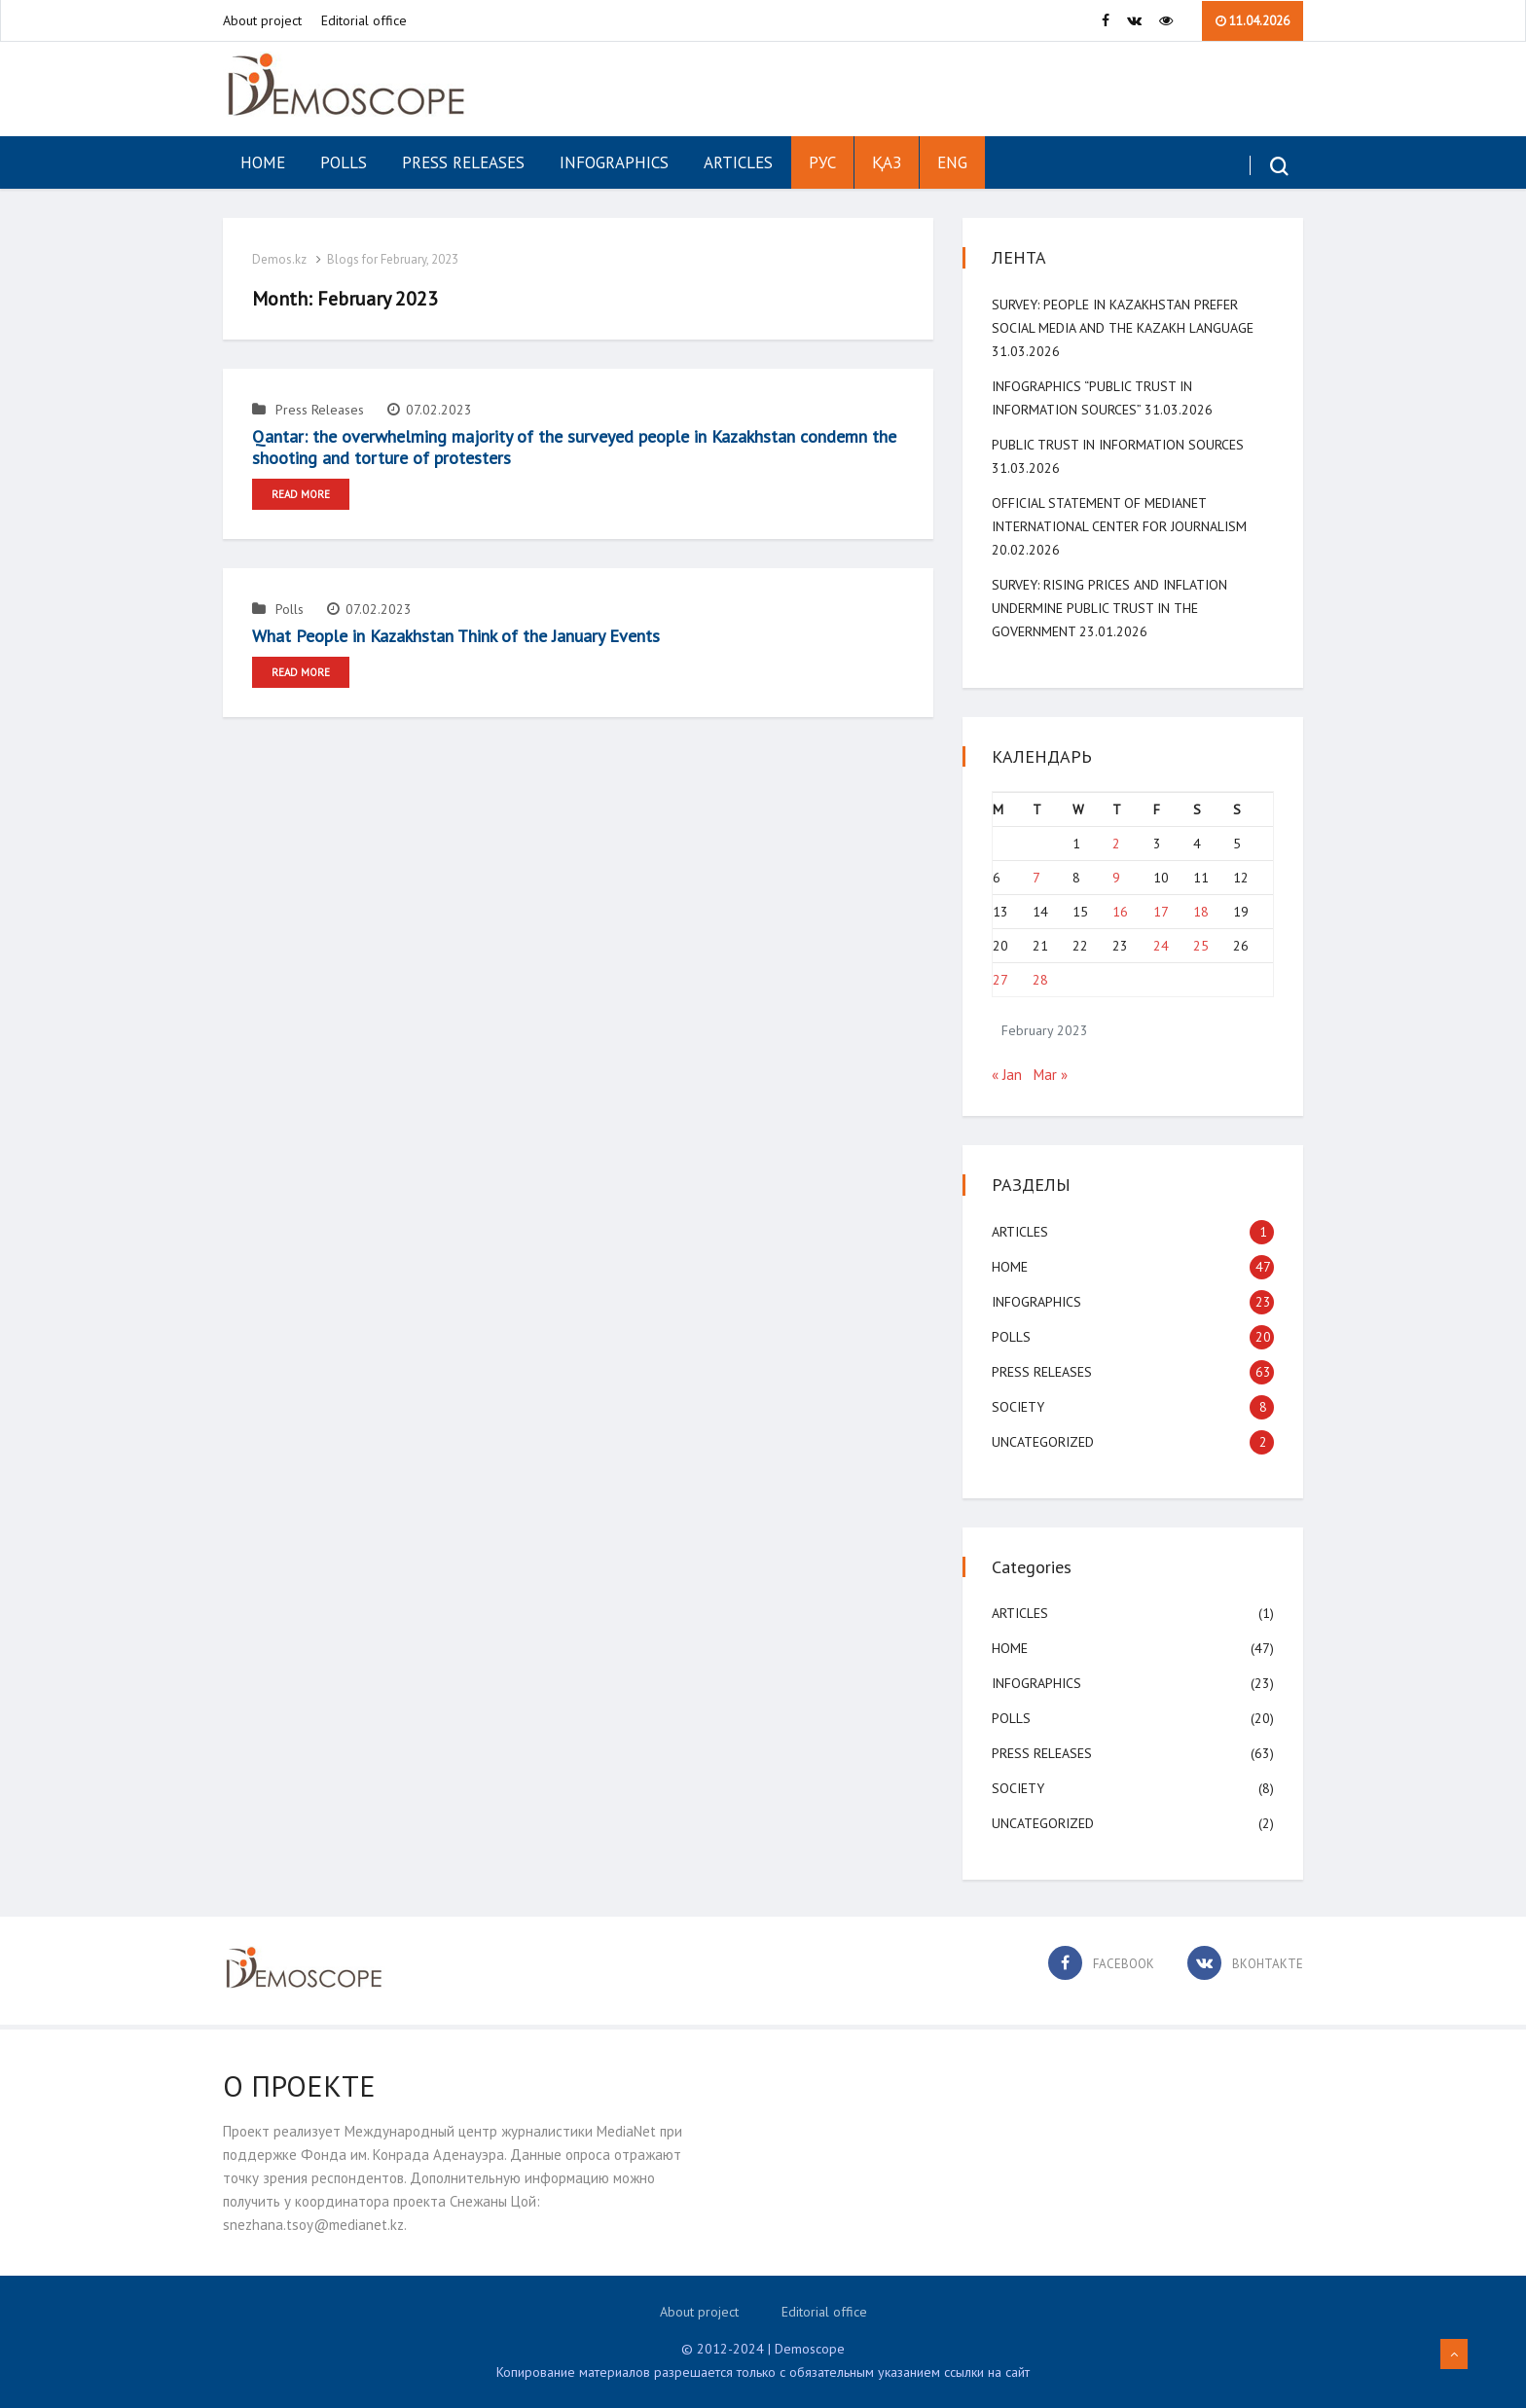 This screenshot has height=2408, width=1526. I want to click on 24 [Posts published on February 24, 2023], so click(1161, 945).